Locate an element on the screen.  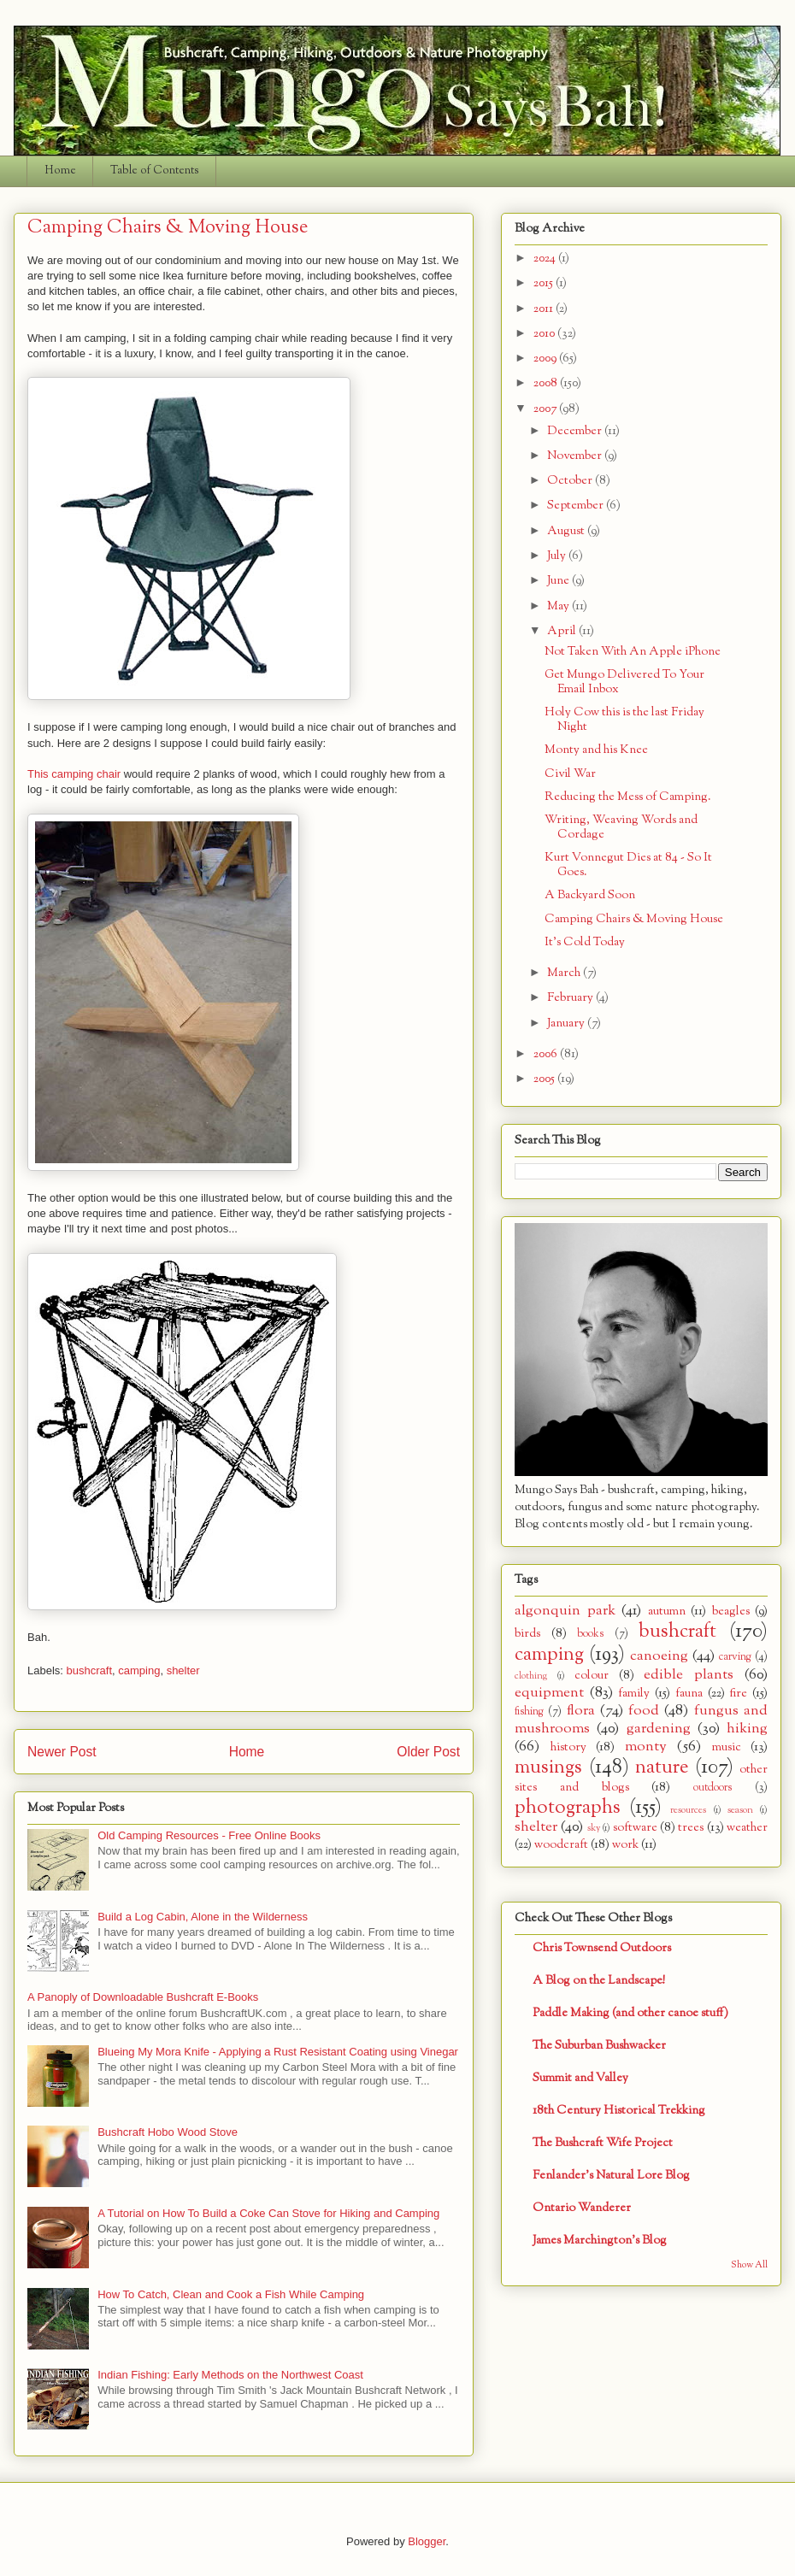
A Tutorial on How To Build a Coke Can Stove for Hiking and Camping is located at coordinates (268, 2213).